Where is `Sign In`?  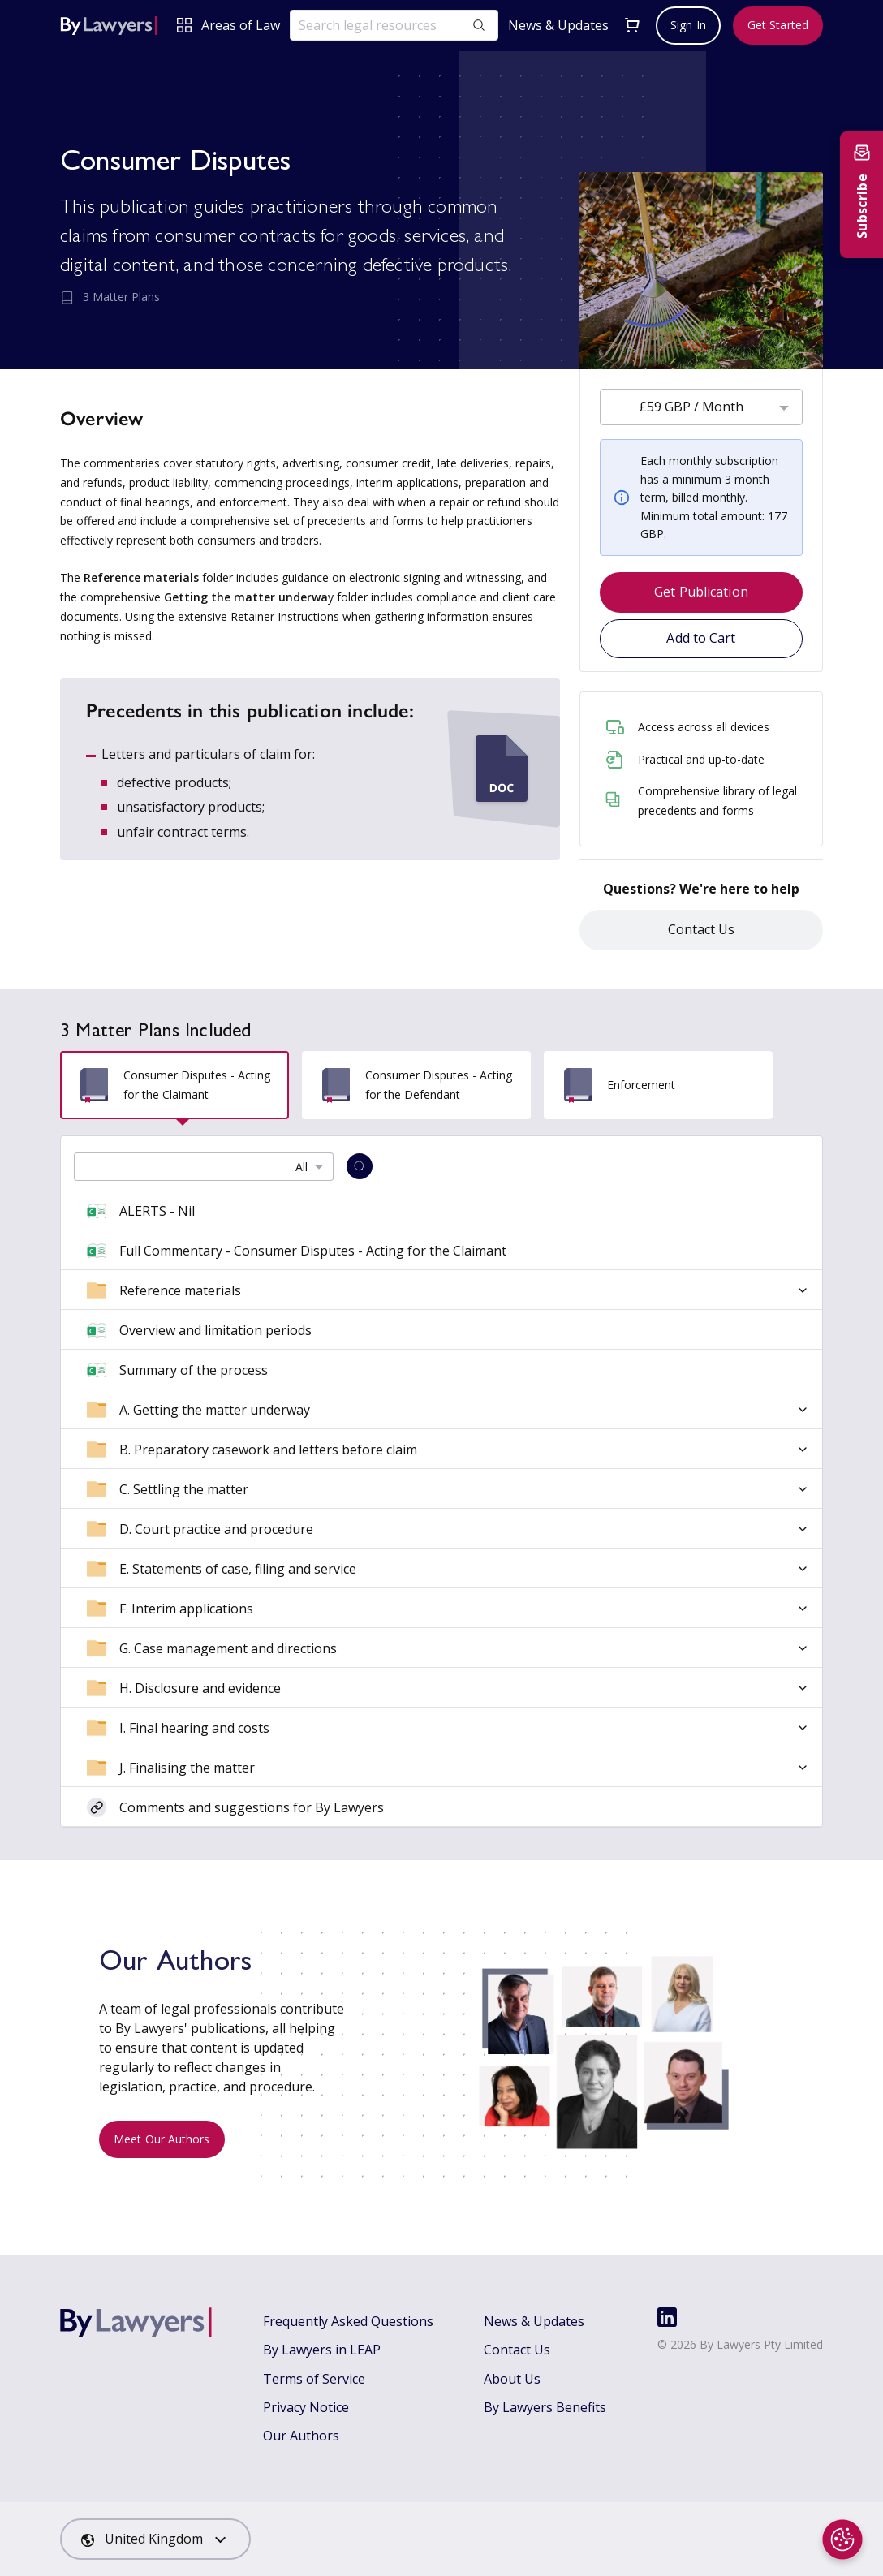
Sign In is located at coordinates (688, 24).